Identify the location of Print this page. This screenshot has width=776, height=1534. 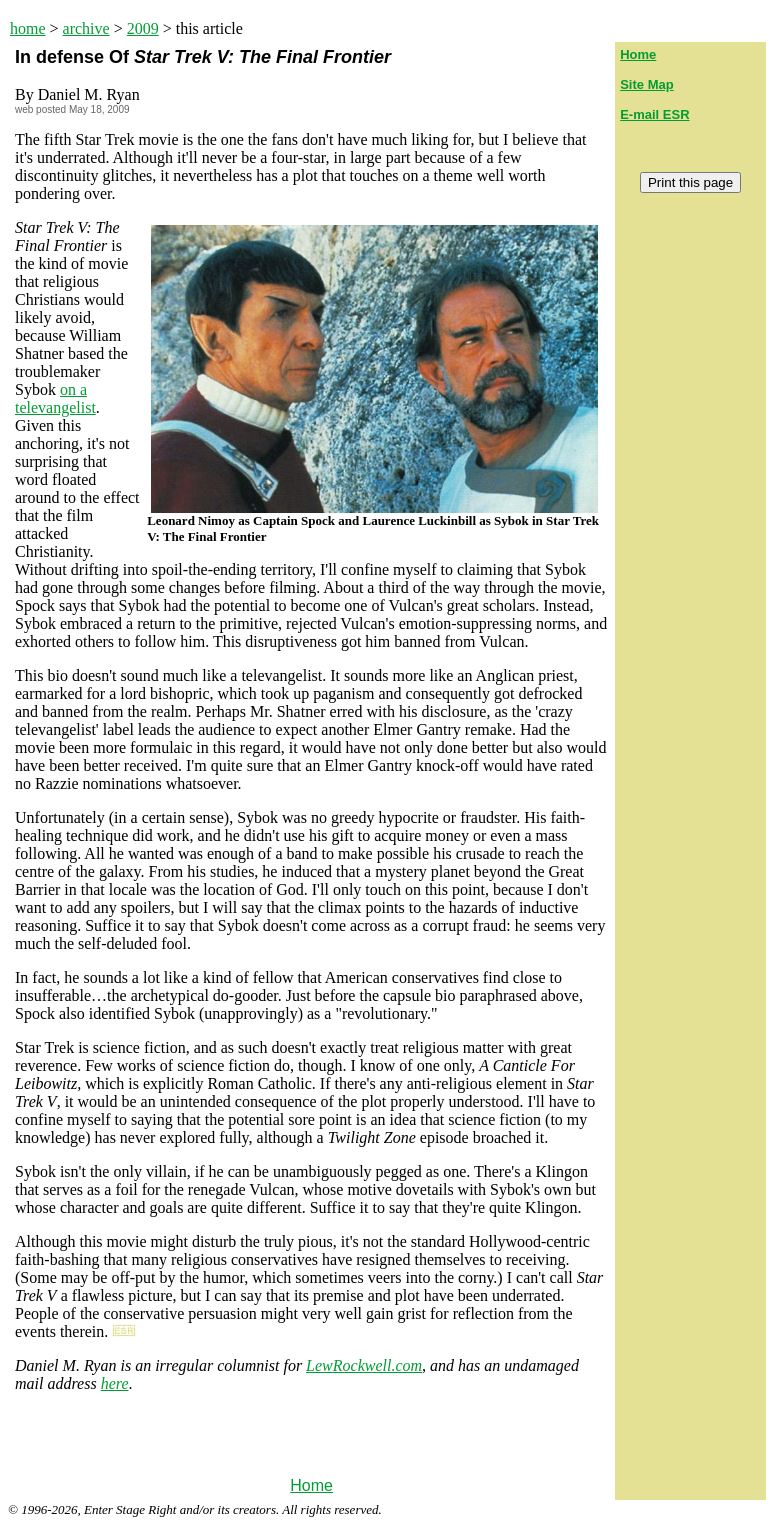
(690, 182).